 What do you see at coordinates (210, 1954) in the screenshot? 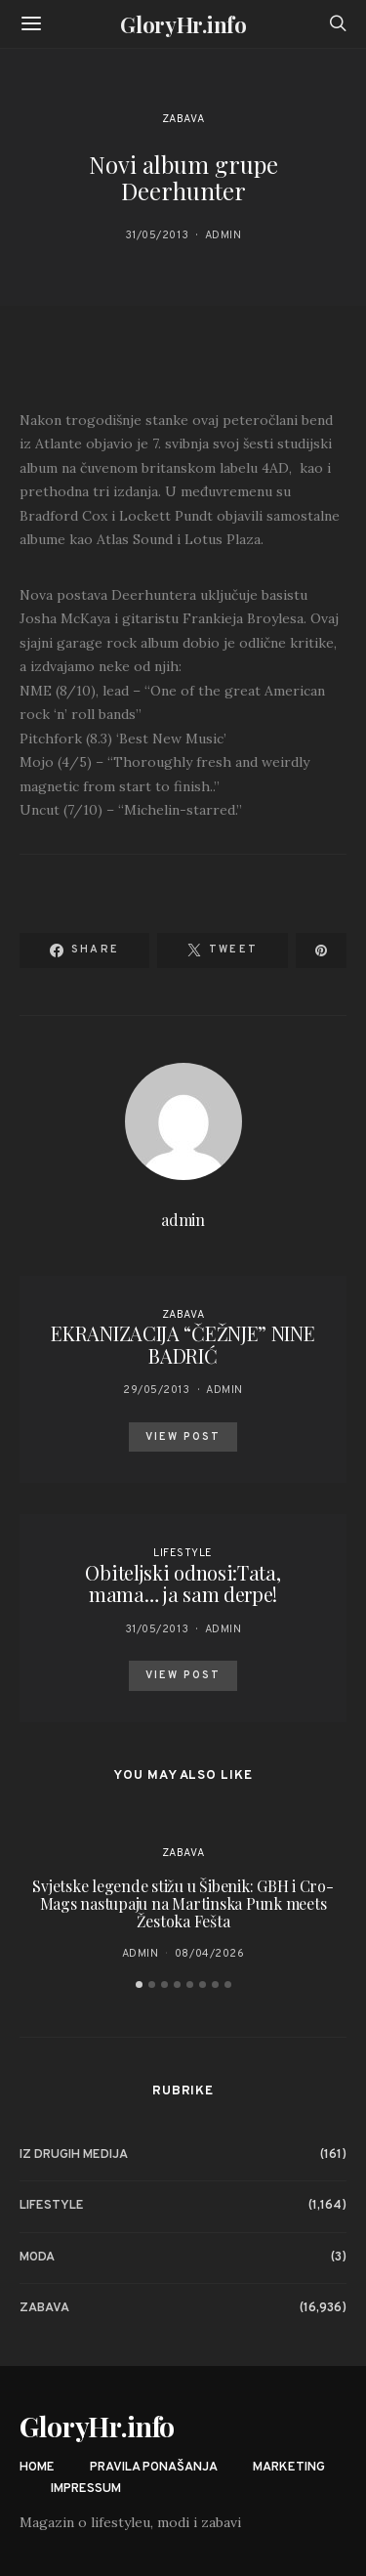
I see `08/04/2026` at bounding box center [210, 1954].